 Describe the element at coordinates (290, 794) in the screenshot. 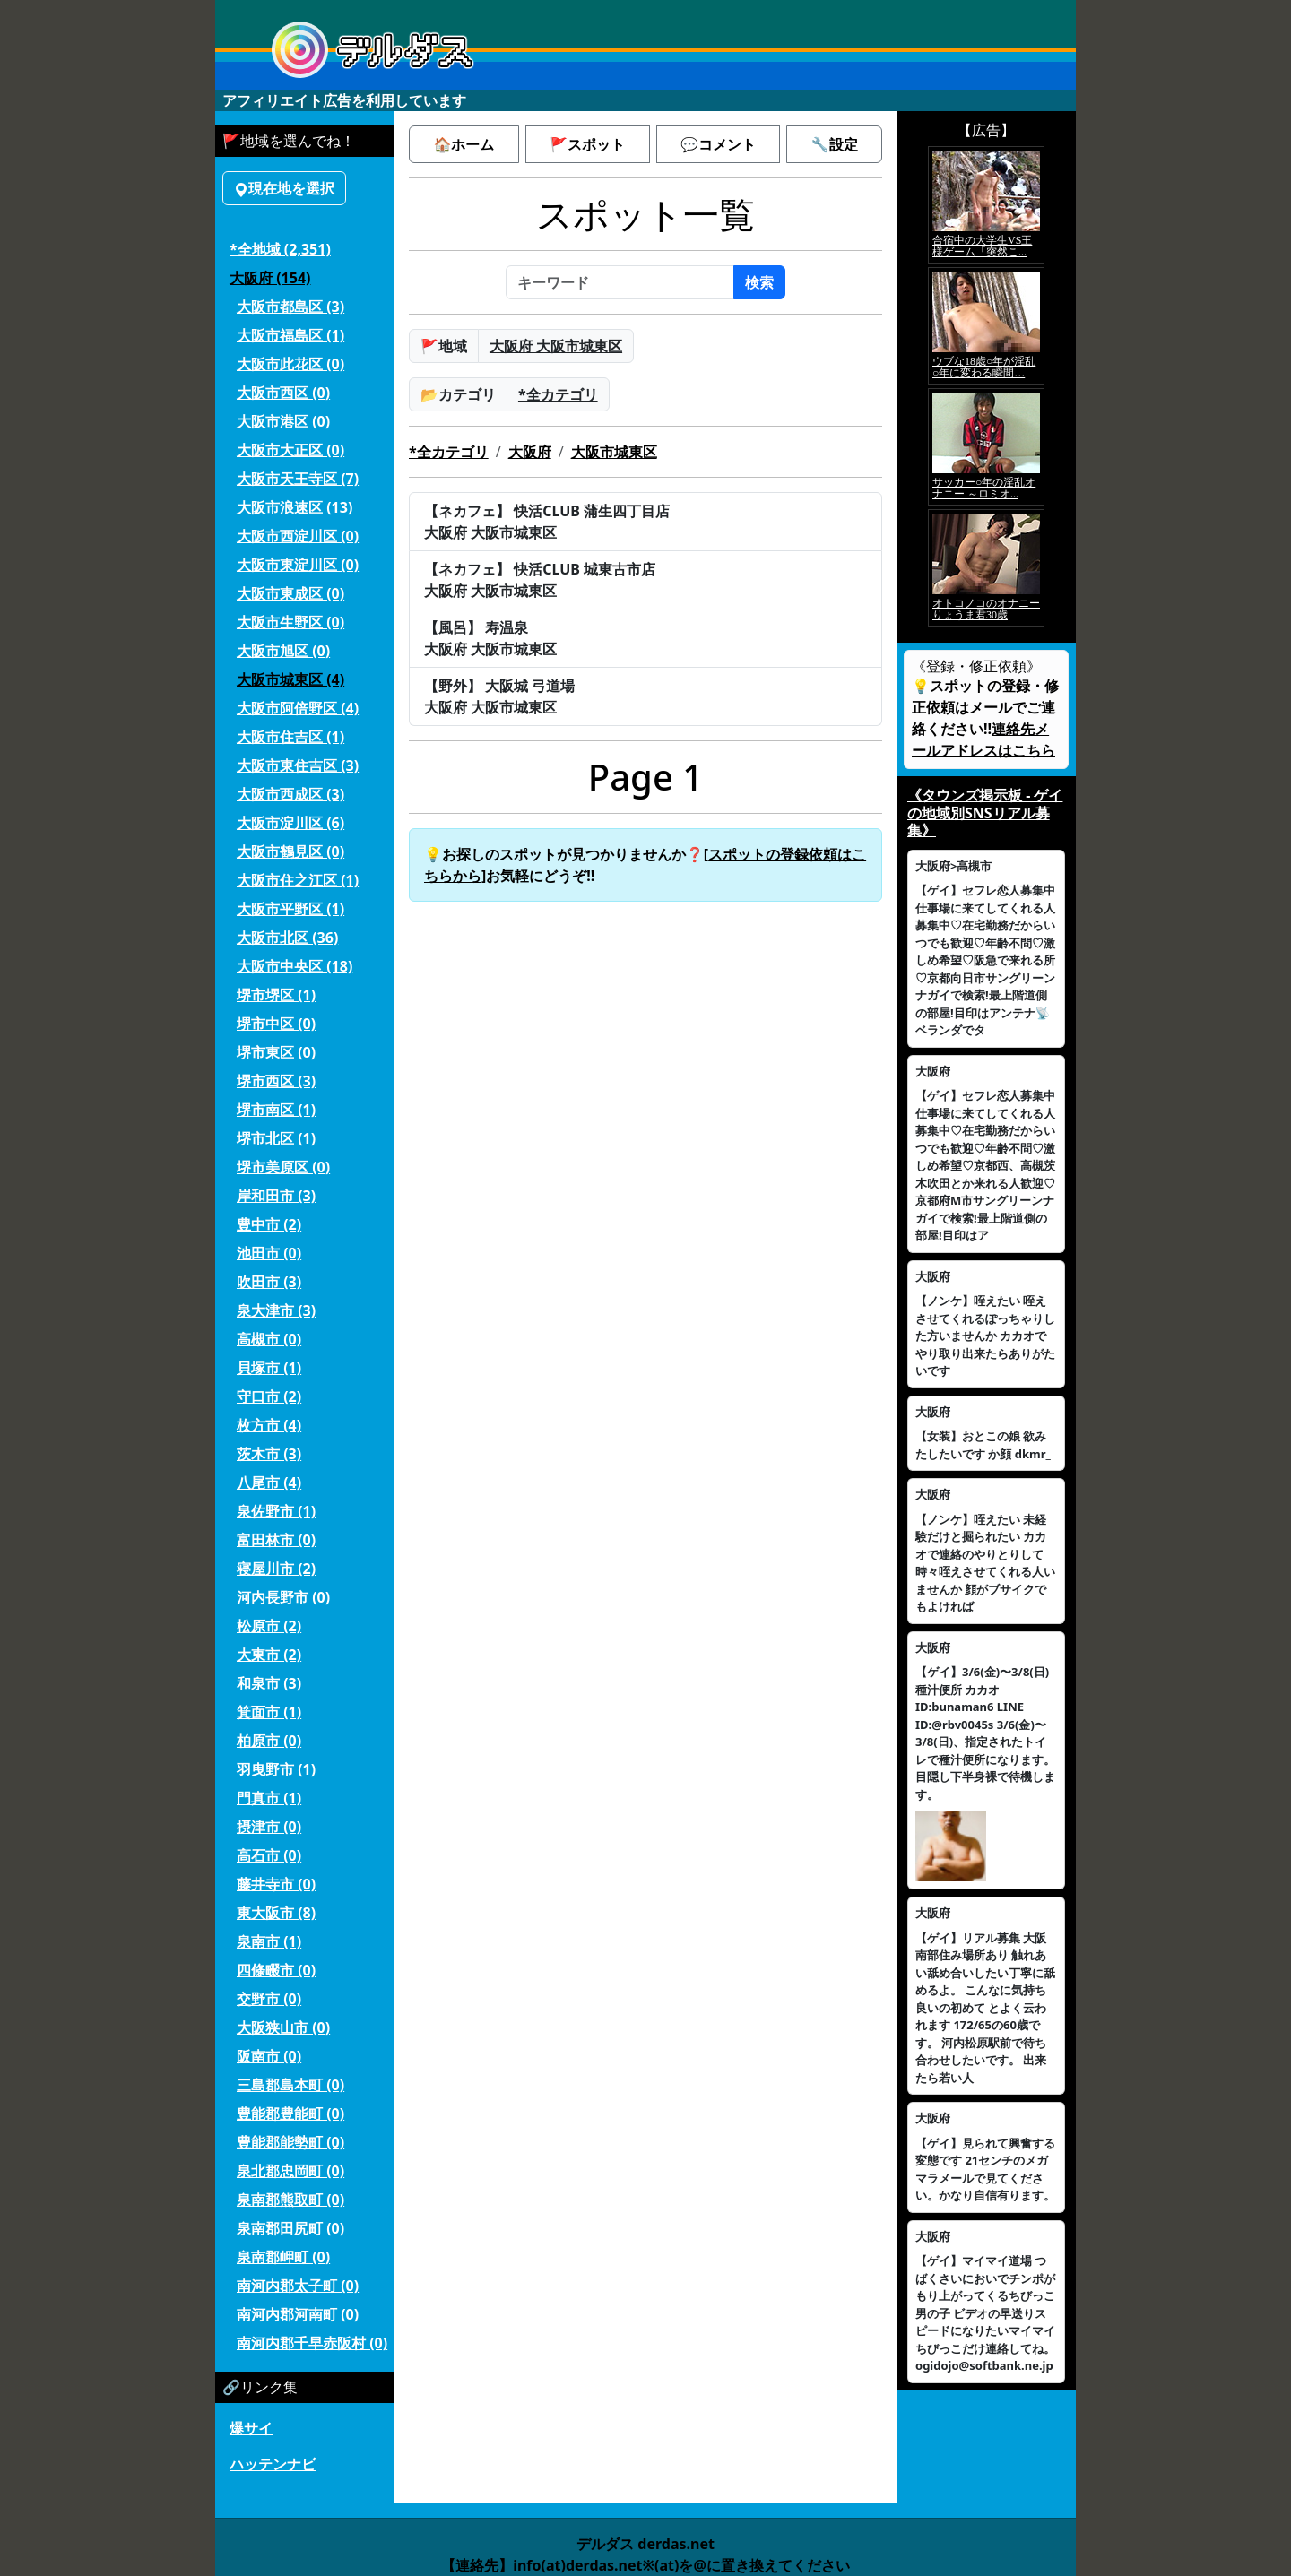

I see `大阪市西成区 (3)` at that location.